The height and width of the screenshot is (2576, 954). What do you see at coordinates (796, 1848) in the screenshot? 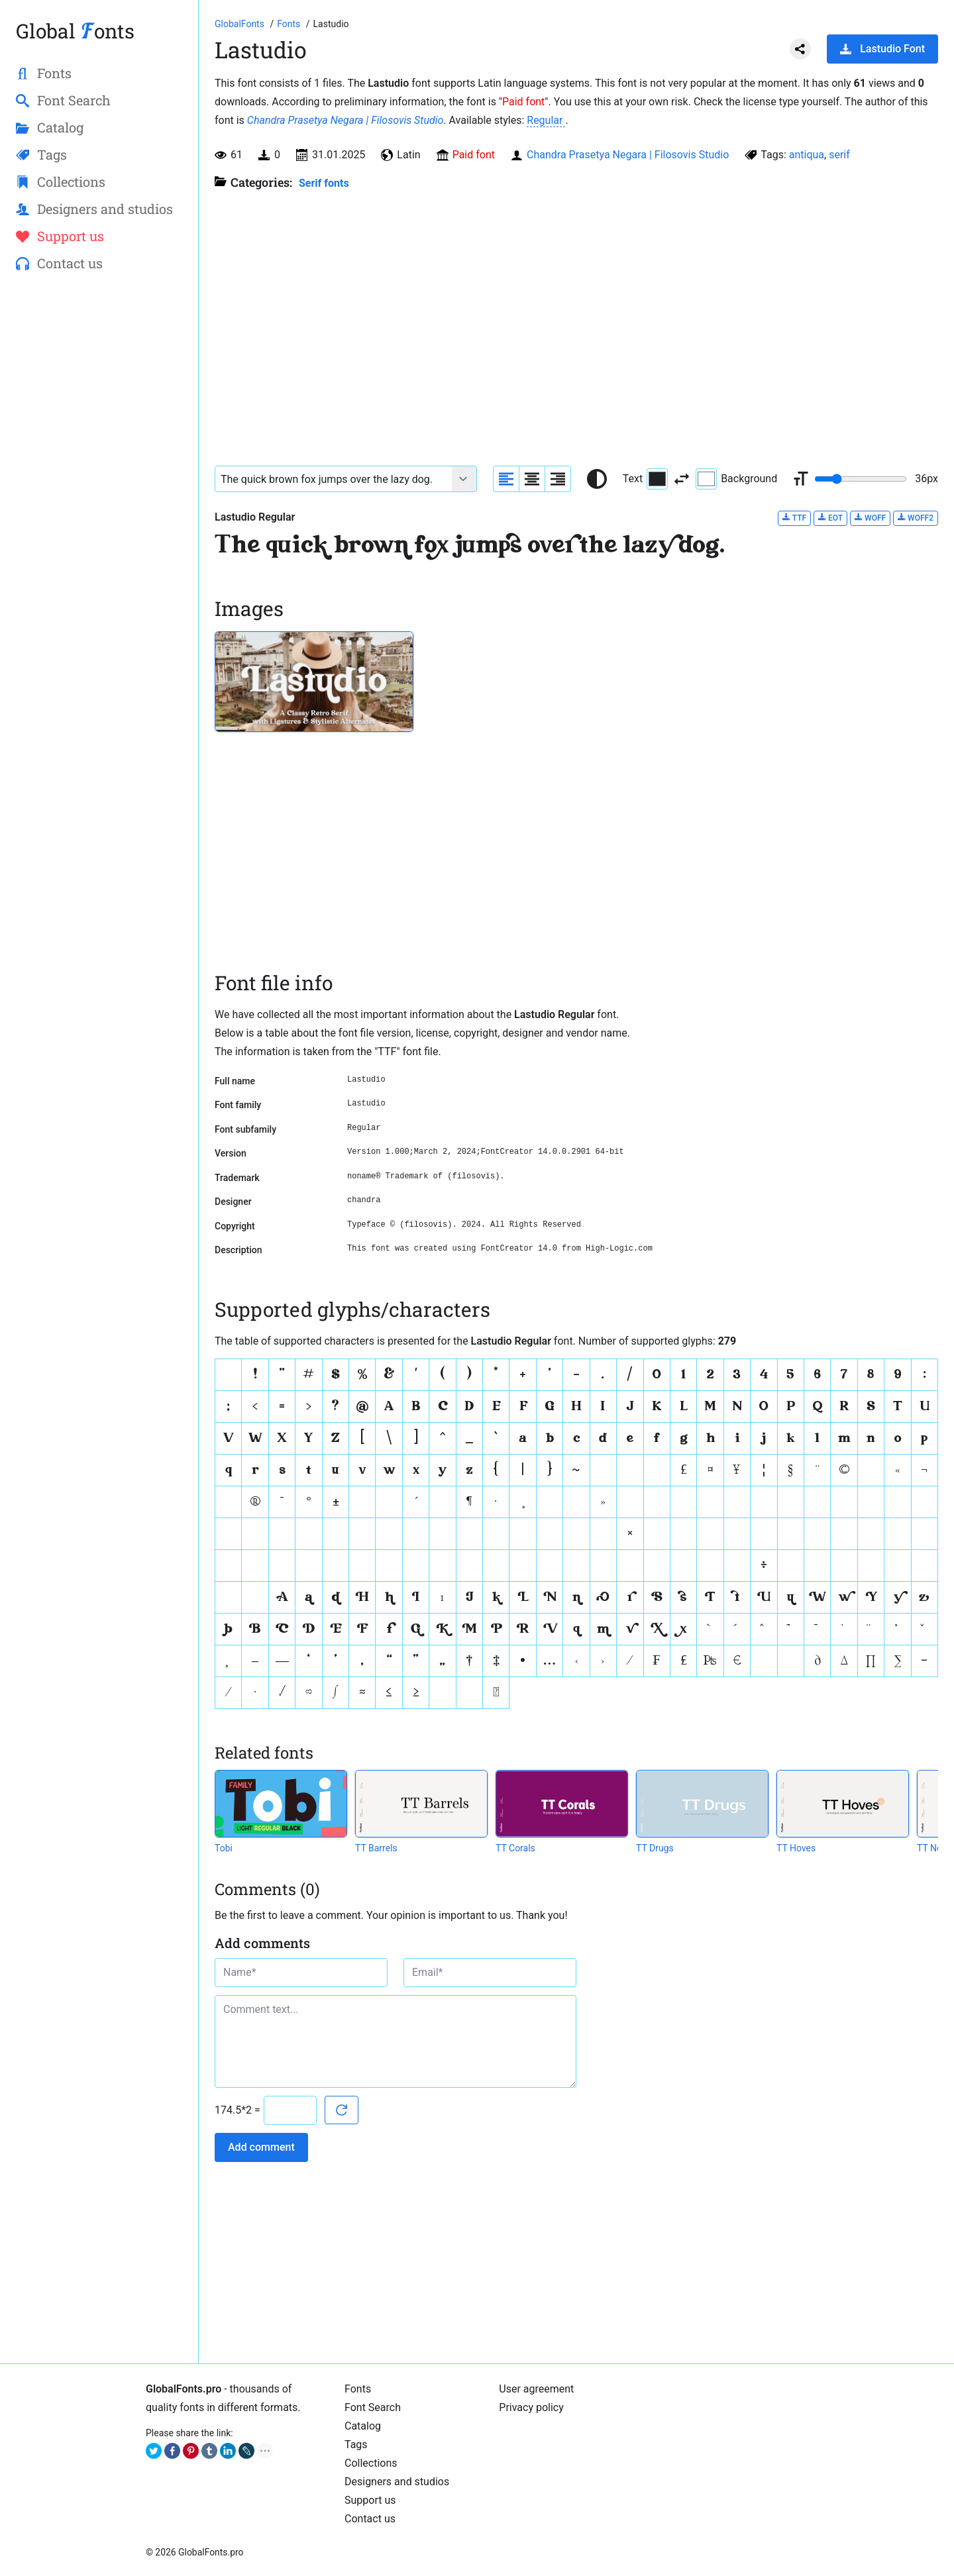
I see `TT Hoves` at bounding box center [796, 1848].